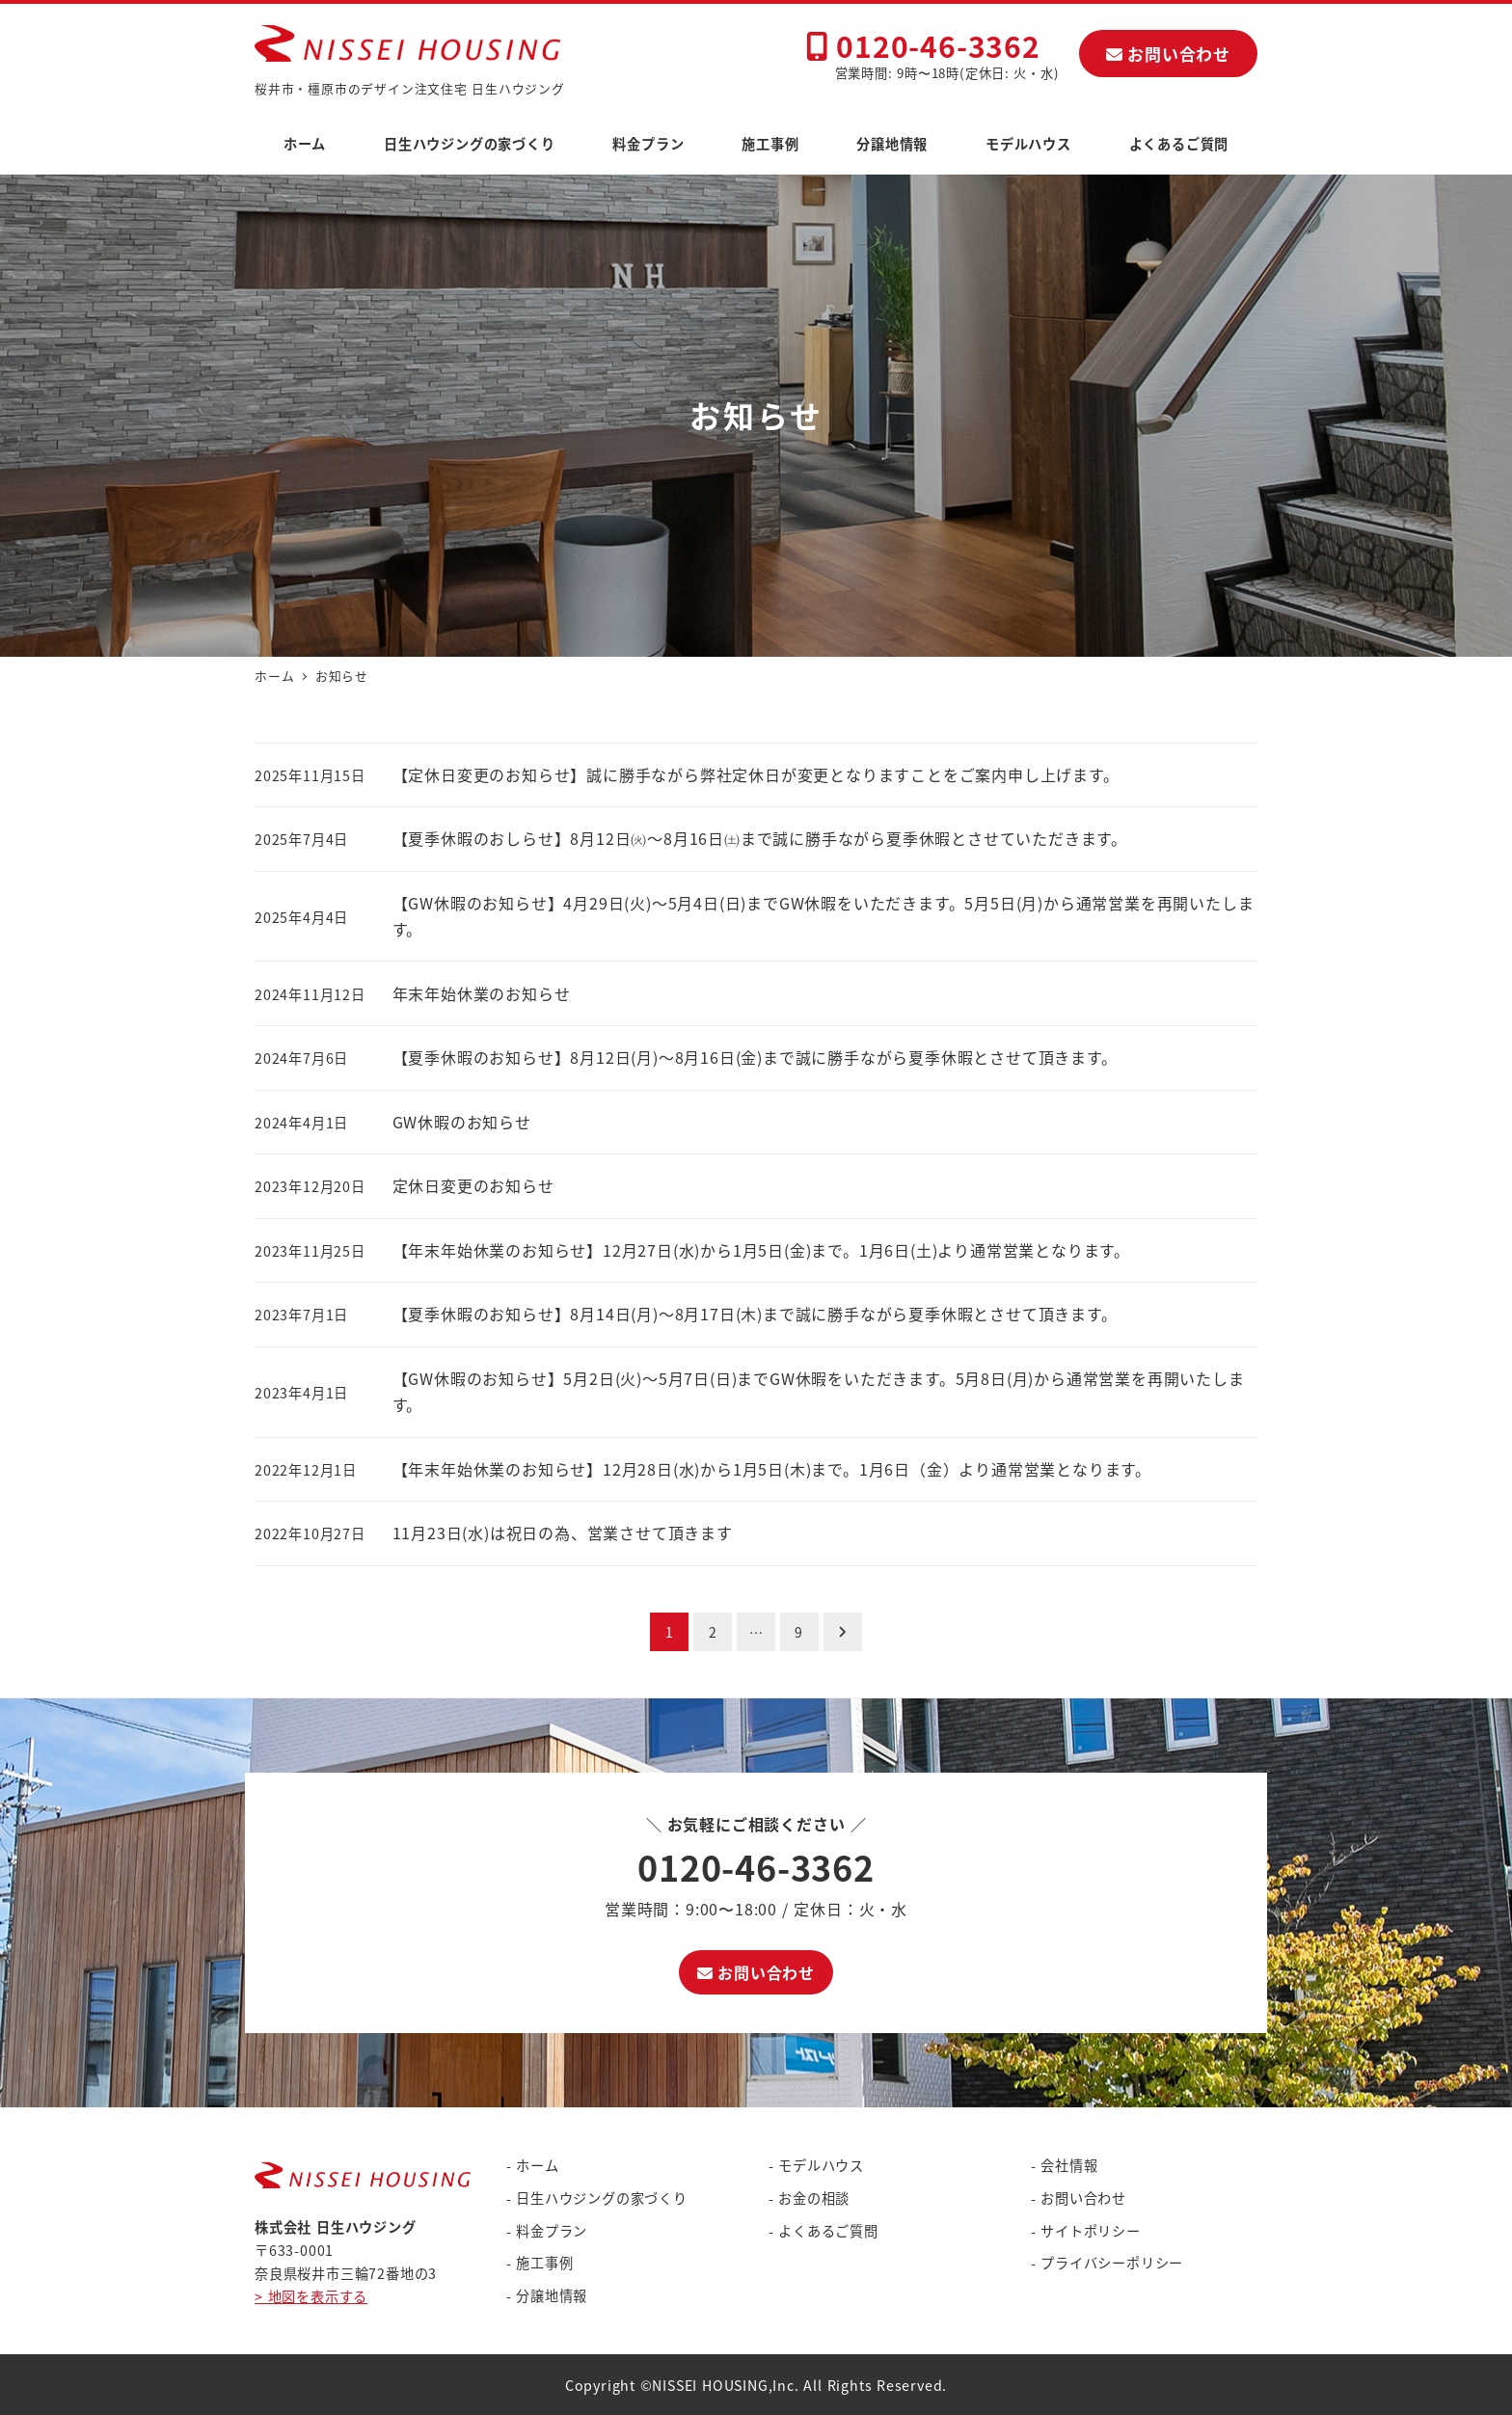  I want to click on モデルハウス, so click(821, 2165).